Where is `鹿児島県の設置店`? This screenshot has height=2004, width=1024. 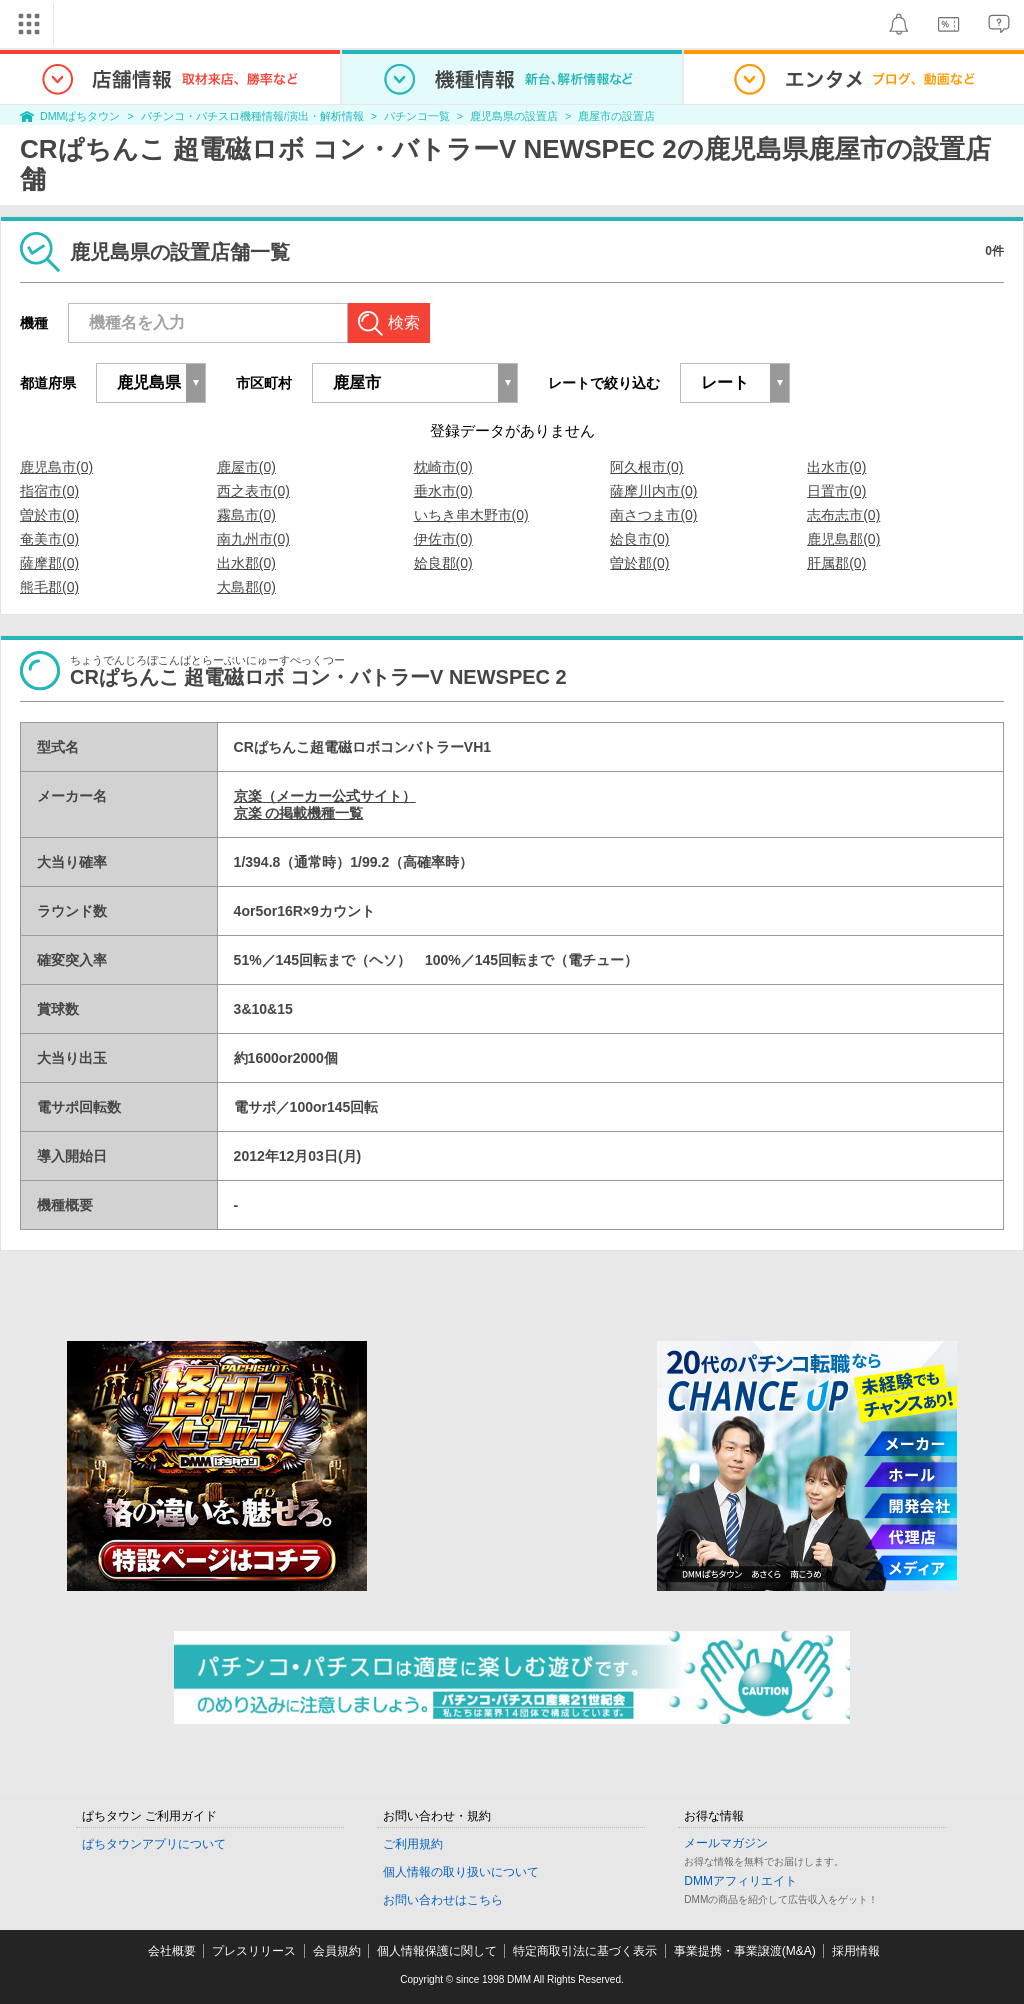
鹿児島県の設置店 is located at coordinates (514, 116).